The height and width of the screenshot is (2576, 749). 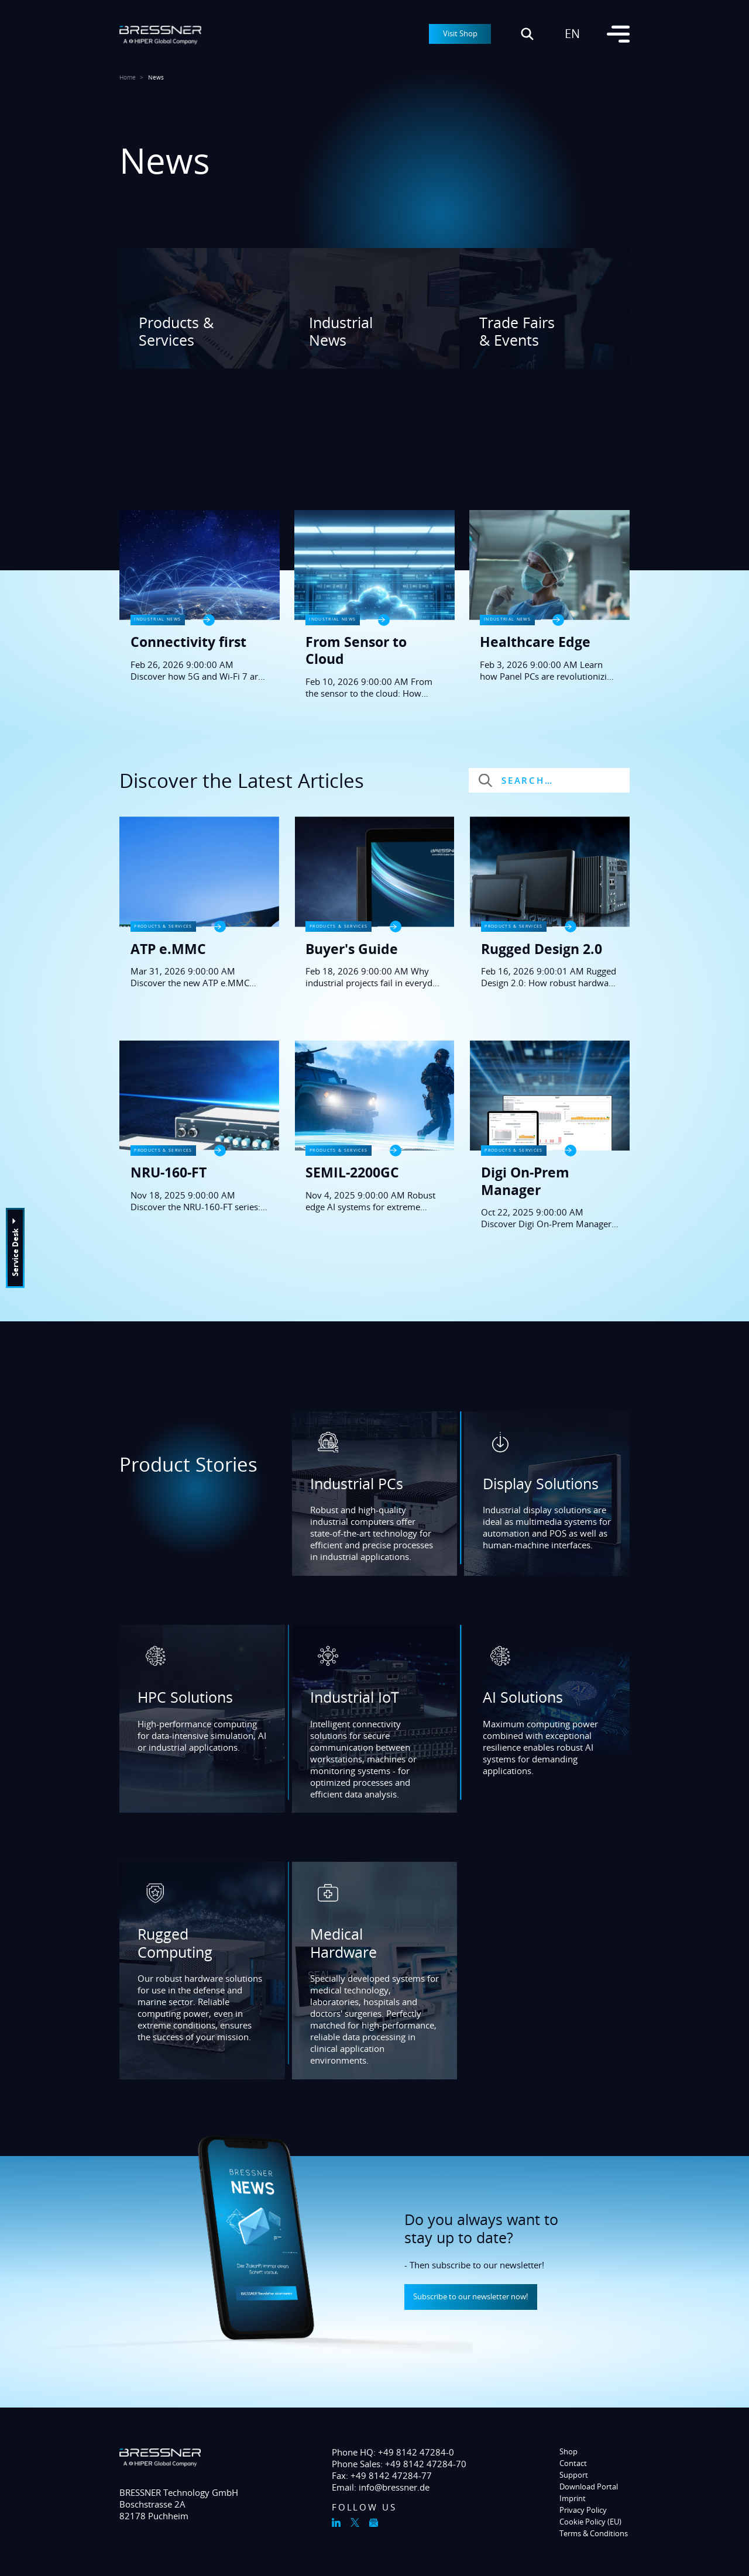 I want to click on SEMIL-2200GC, so click(x=352, y=1172).